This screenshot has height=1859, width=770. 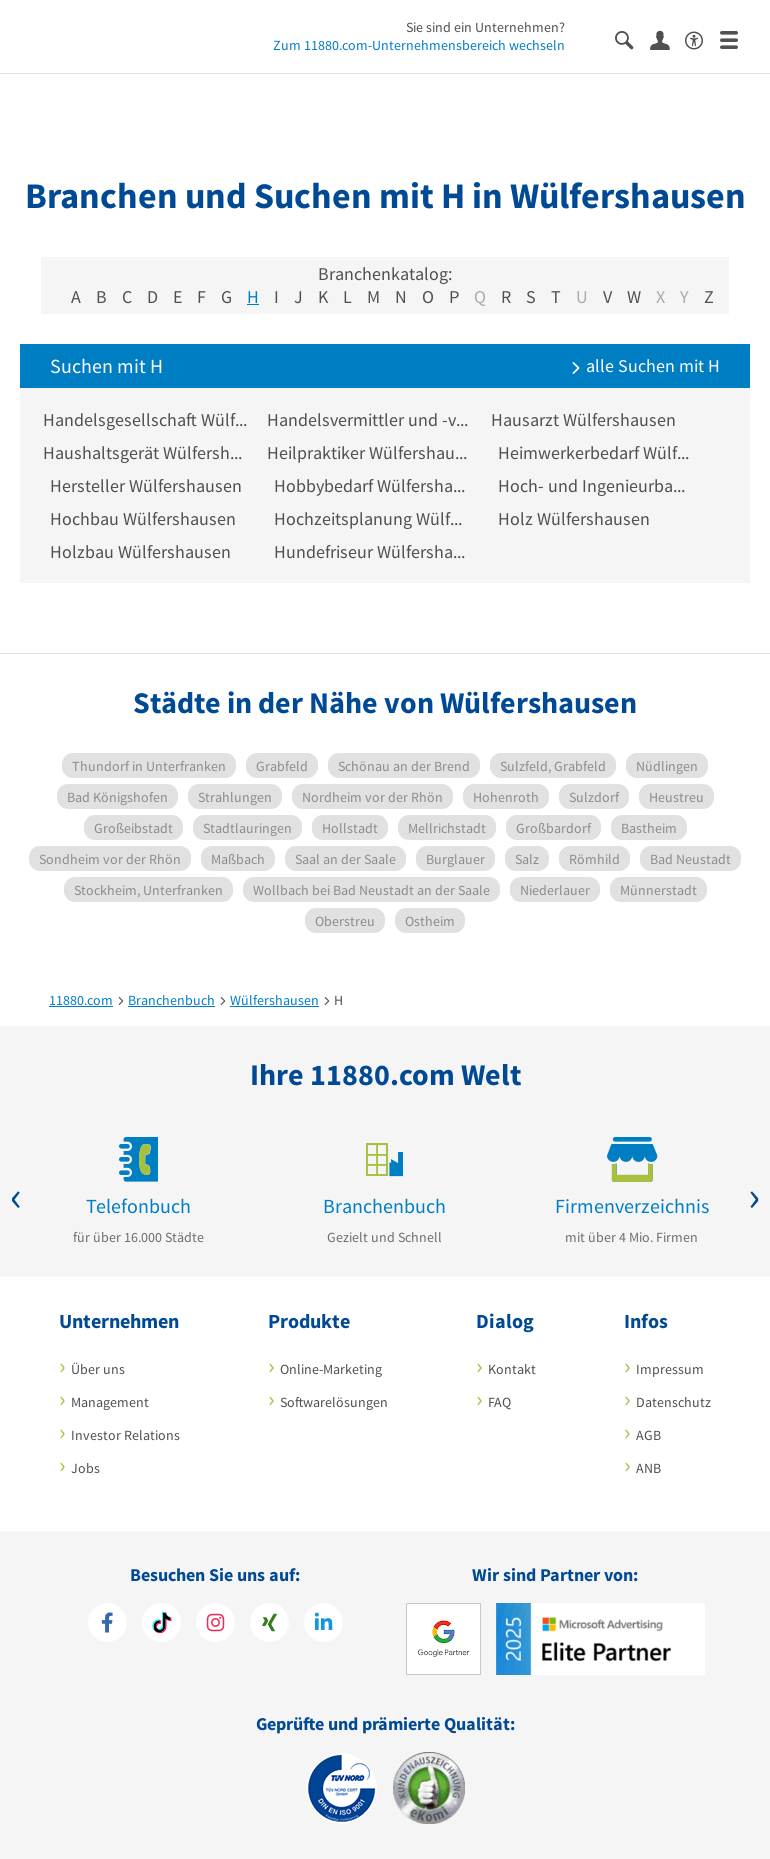 What do you see at coordinates (110, 1402) in the screenshot?
I see `Management` at bounding box center [110, 1402].